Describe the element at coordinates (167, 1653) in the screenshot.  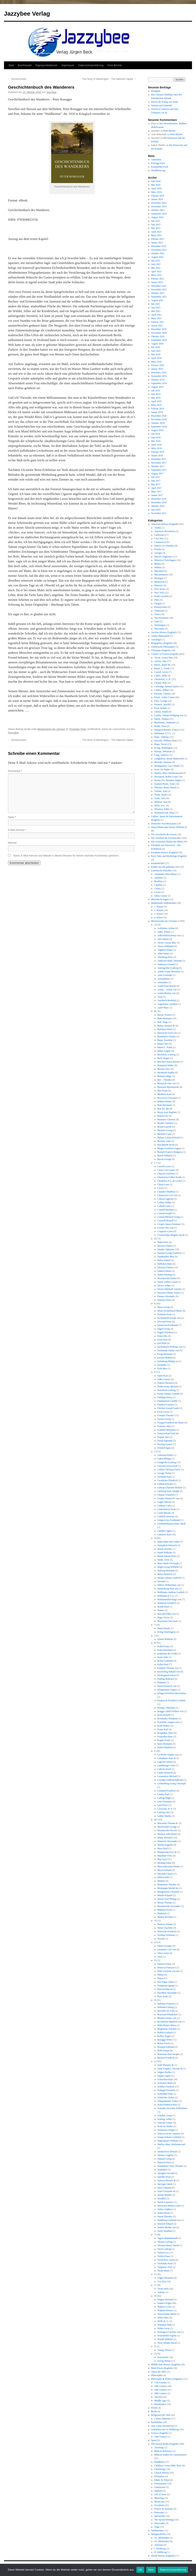
I see `Katharina-die-Große` at that location.